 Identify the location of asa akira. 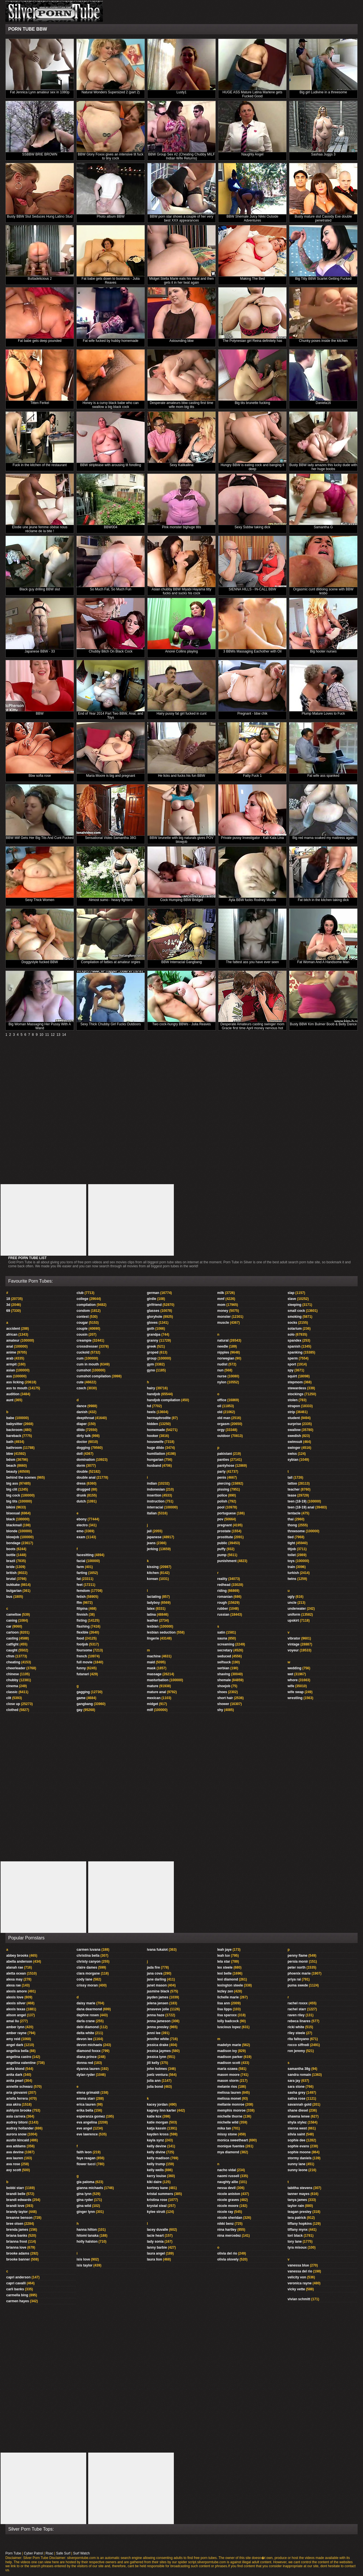
(13, 2104).